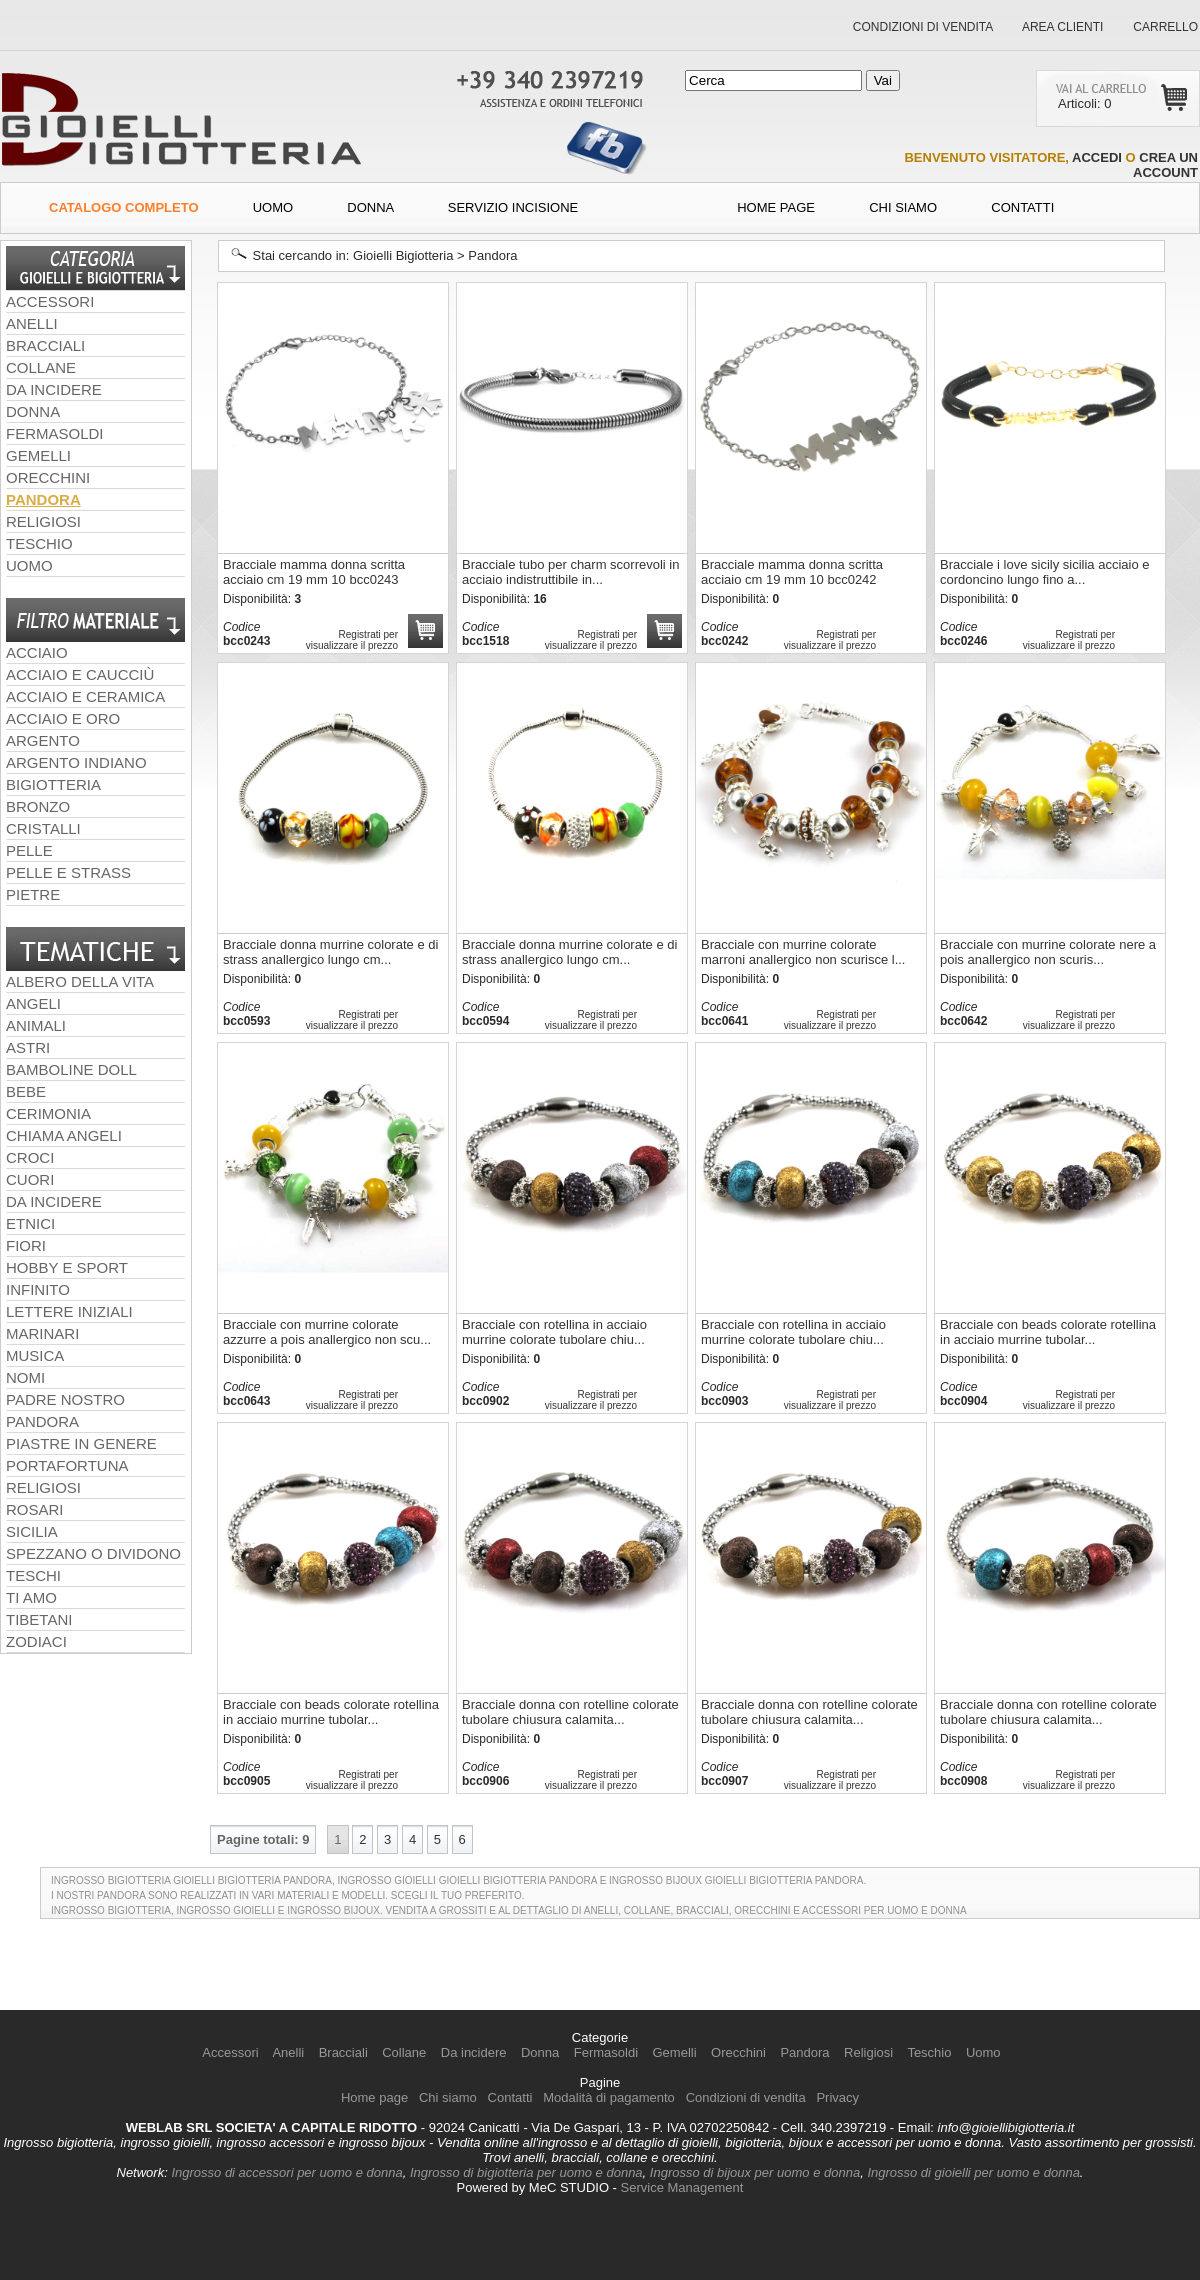 This screenshot has width=1200, height=2280. What do you see at coordinates (830, 640) in the screenshot?
I see `Registrati per visualizzare il prezzo` at bounding box center [830, 640].